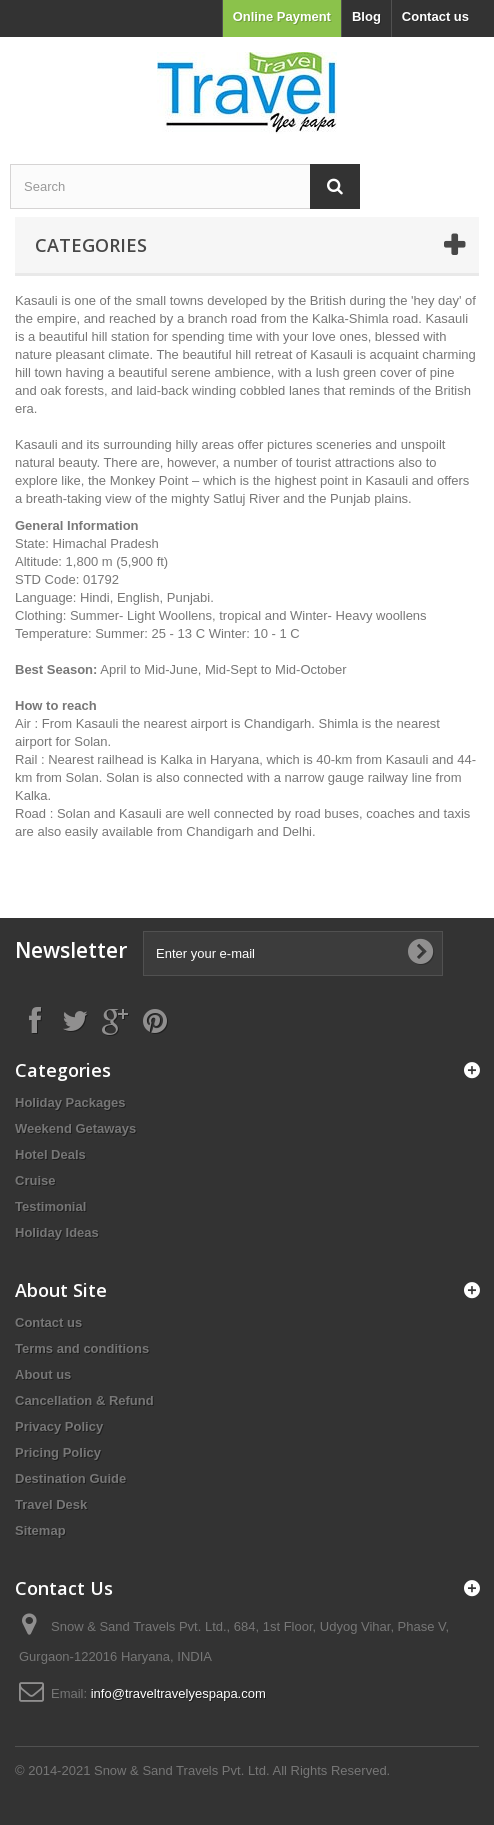  I want to click on Holiday Packages, so click(70, 1102).